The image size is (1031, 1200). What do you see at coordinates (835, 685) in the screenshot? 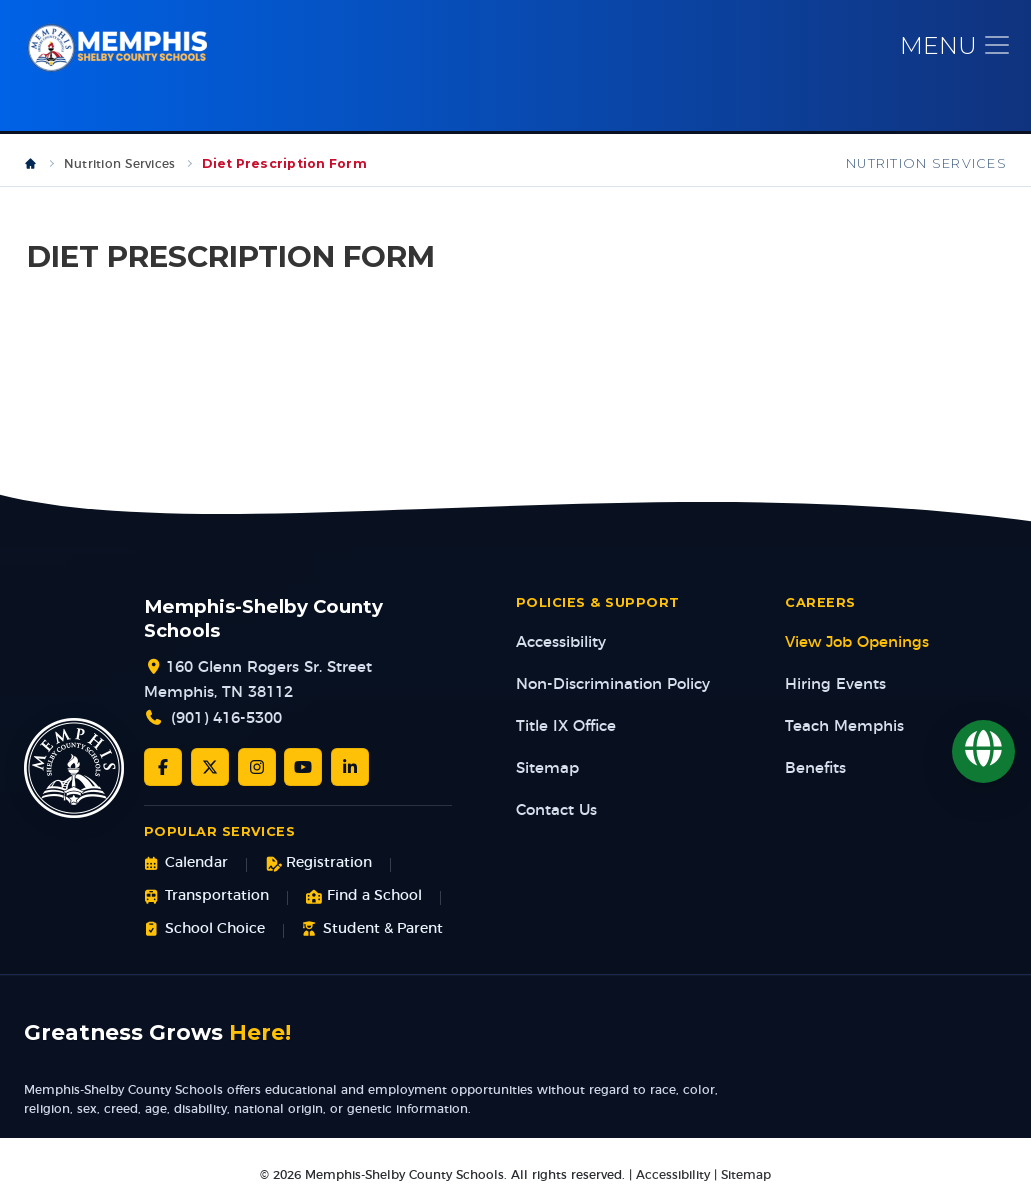
I see `Hiring Events` at bounding box center [835, 685].